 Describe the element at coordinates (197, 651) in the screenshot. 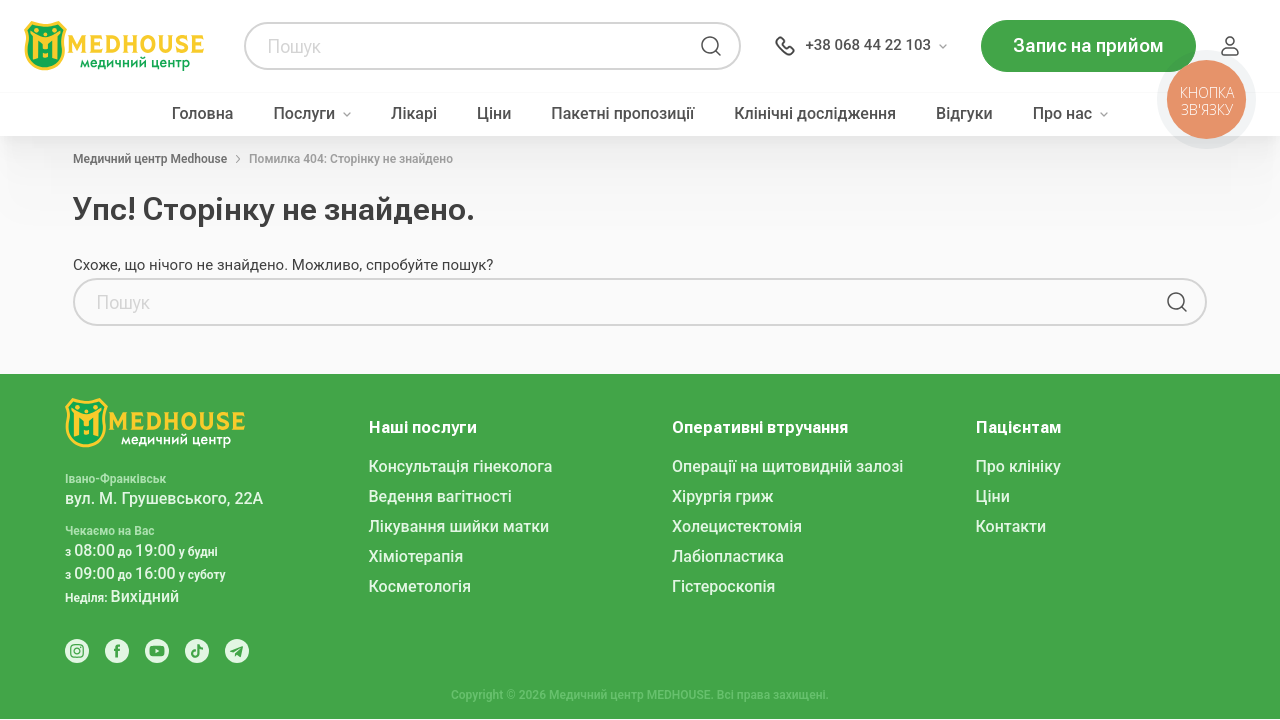

I see `[Tik Tok]` at that location.